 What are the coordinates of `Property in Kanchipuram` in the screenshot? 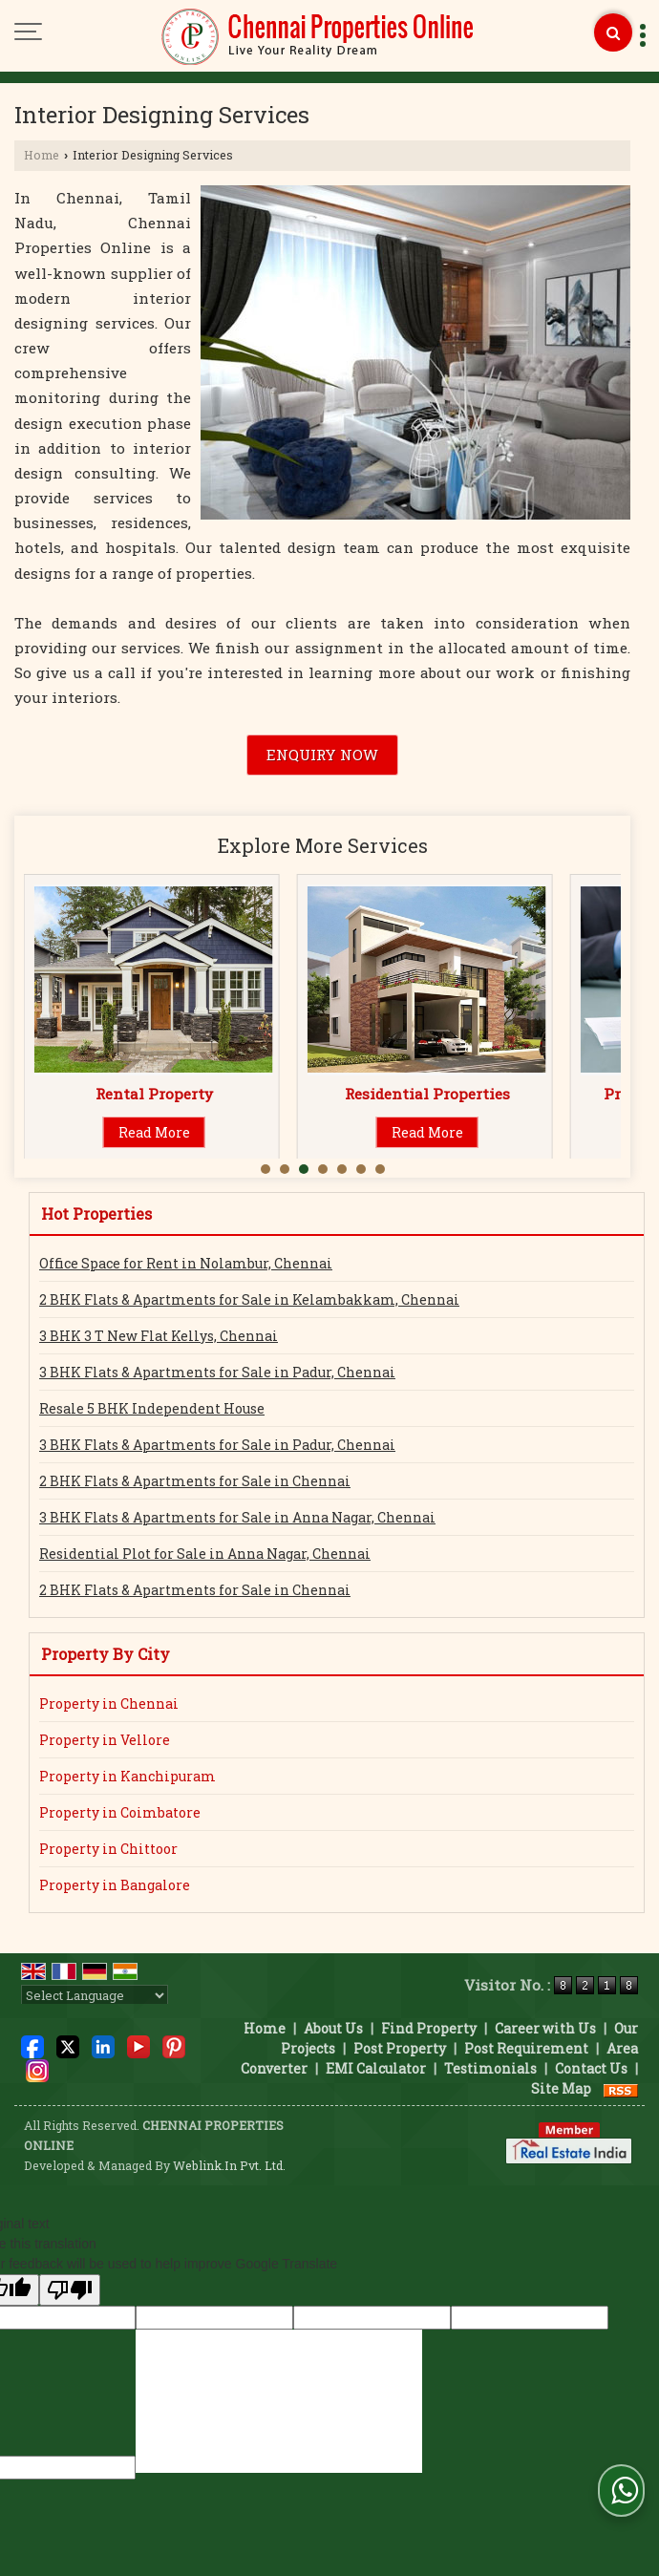 It's located at (127, 1776).